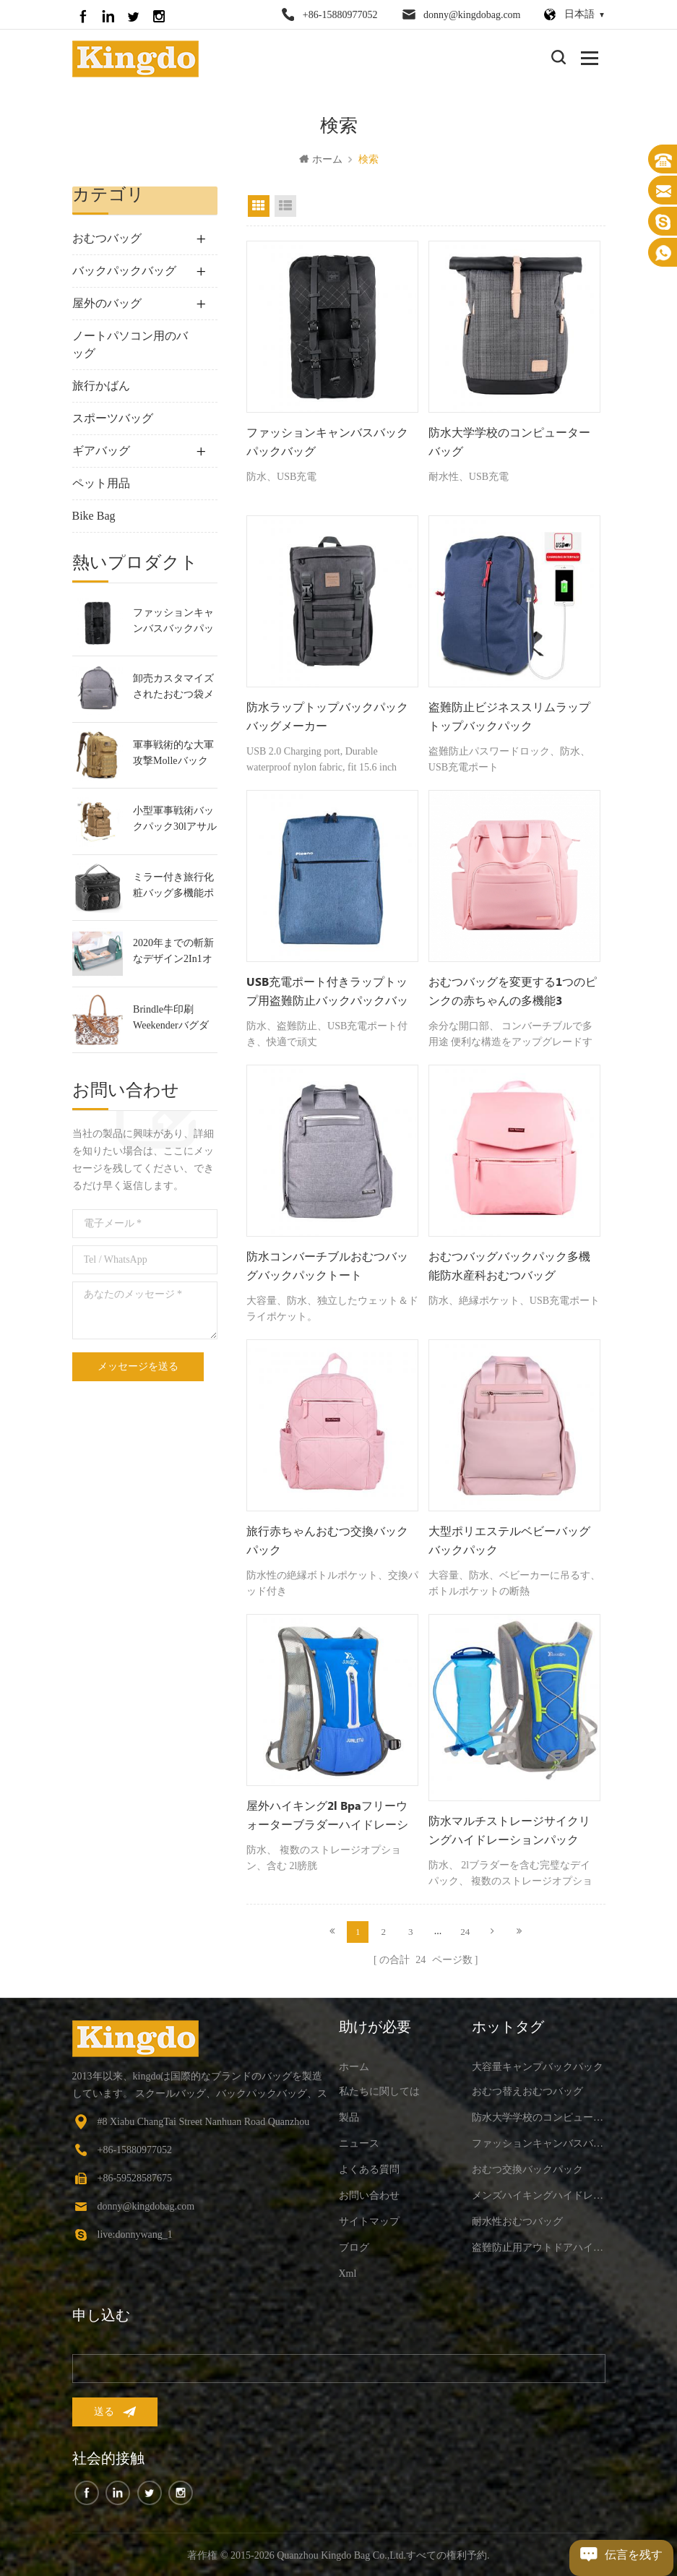  What do you see at coordinates (173, 623) in the screenshot?
I see `ファッションキャンバスバックパックバッグ` at bounding box center [173, 623].